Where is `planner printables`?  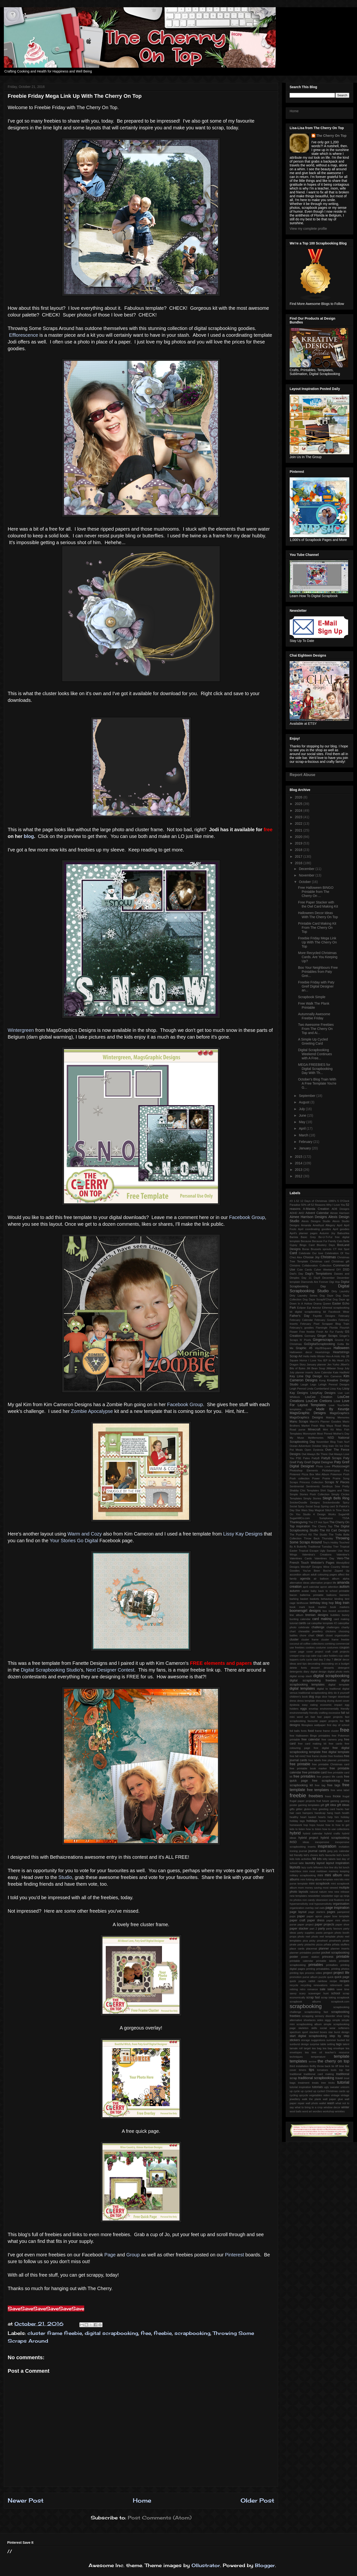
planner printables is located at coordinates (300, 1952).